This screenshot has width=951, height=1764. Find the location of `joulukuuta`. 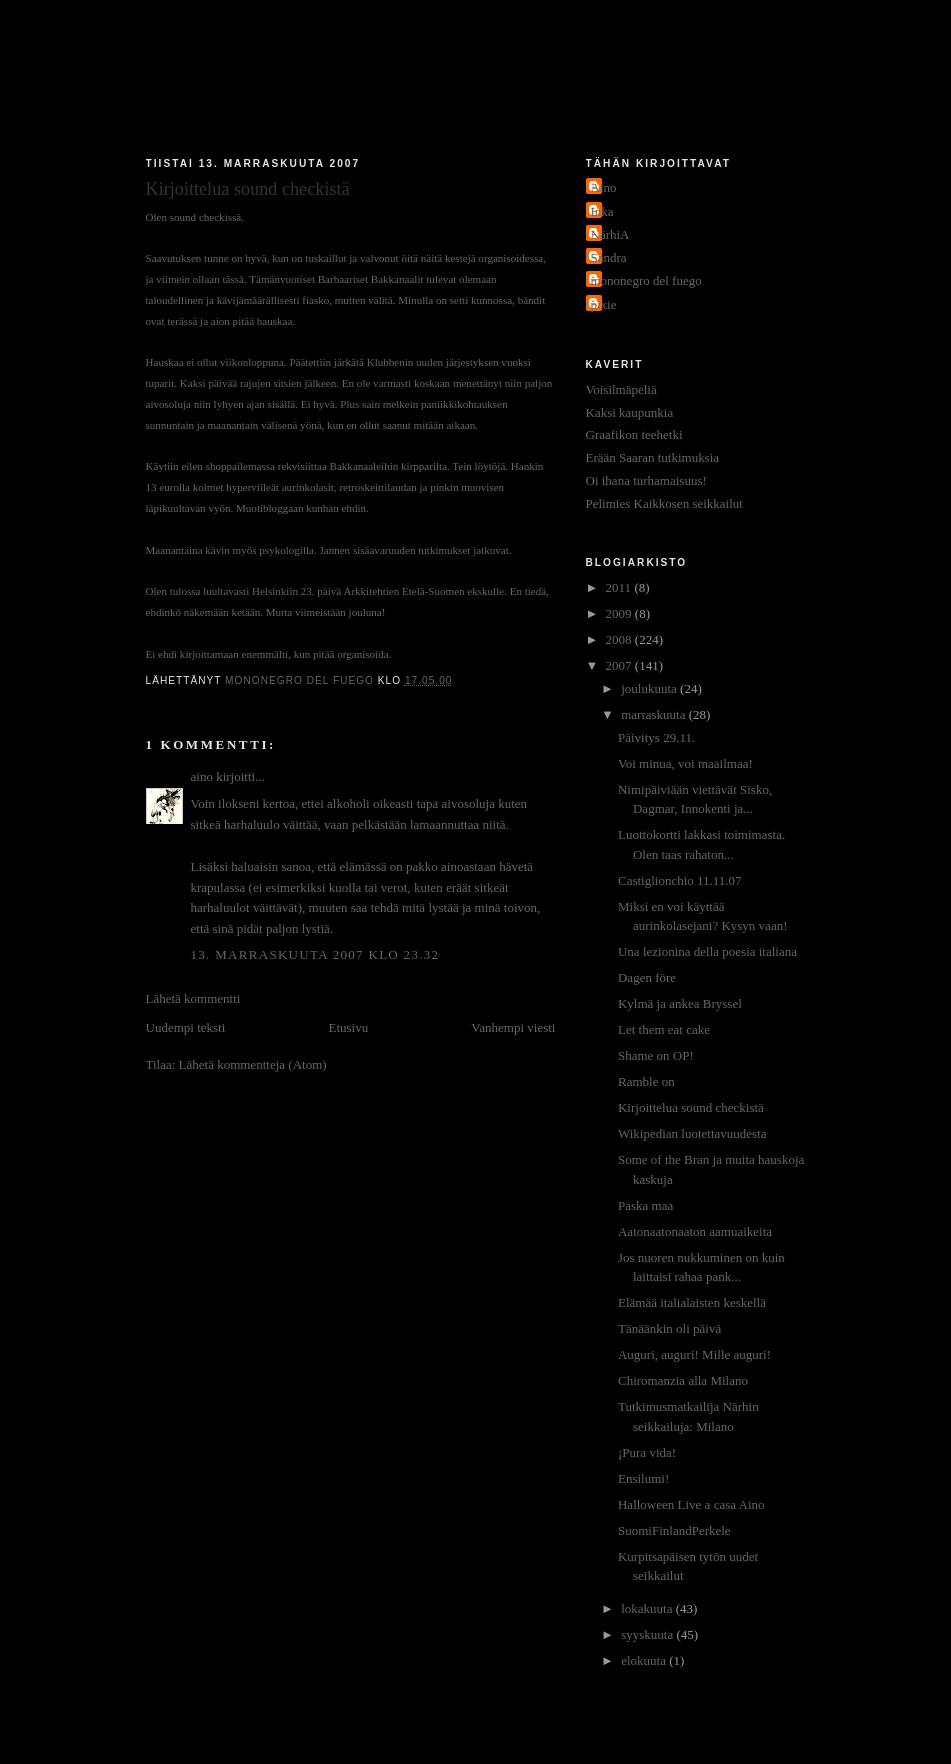

joulukuuta is located at coordinates (650, 688).